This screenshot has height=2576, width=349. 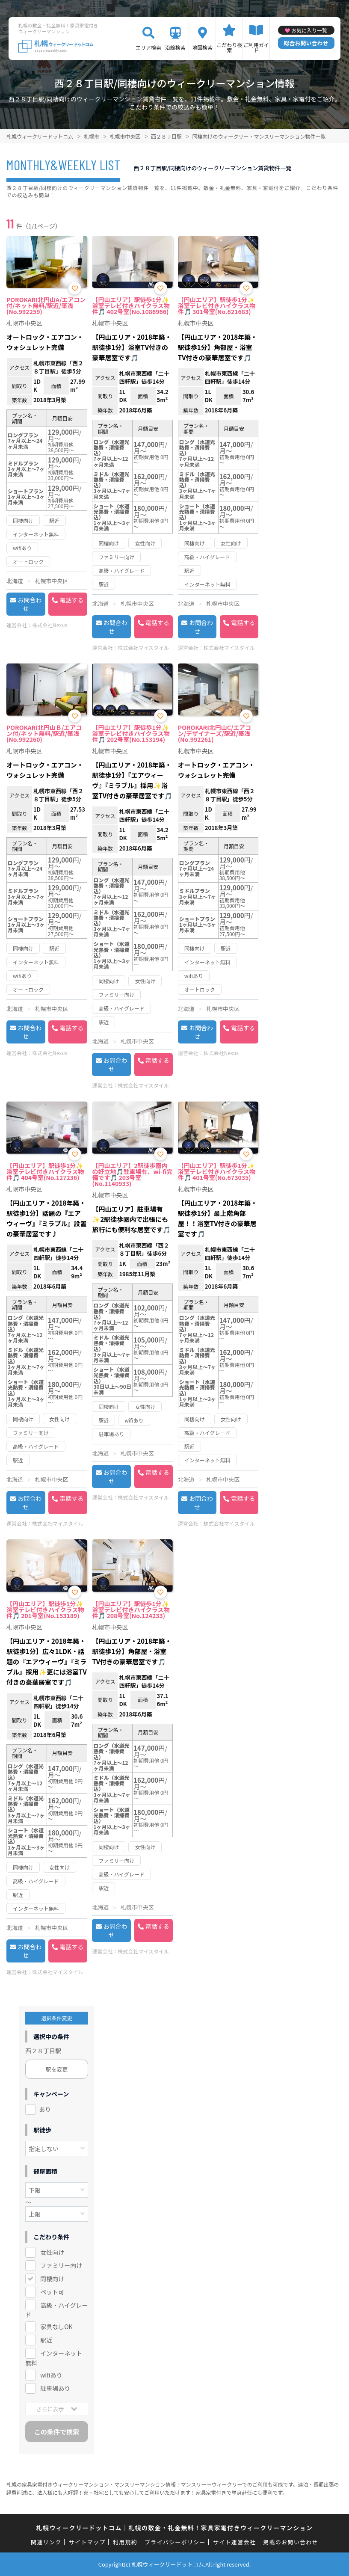 I want to click on 駅近, so click(x=46, y=2340).